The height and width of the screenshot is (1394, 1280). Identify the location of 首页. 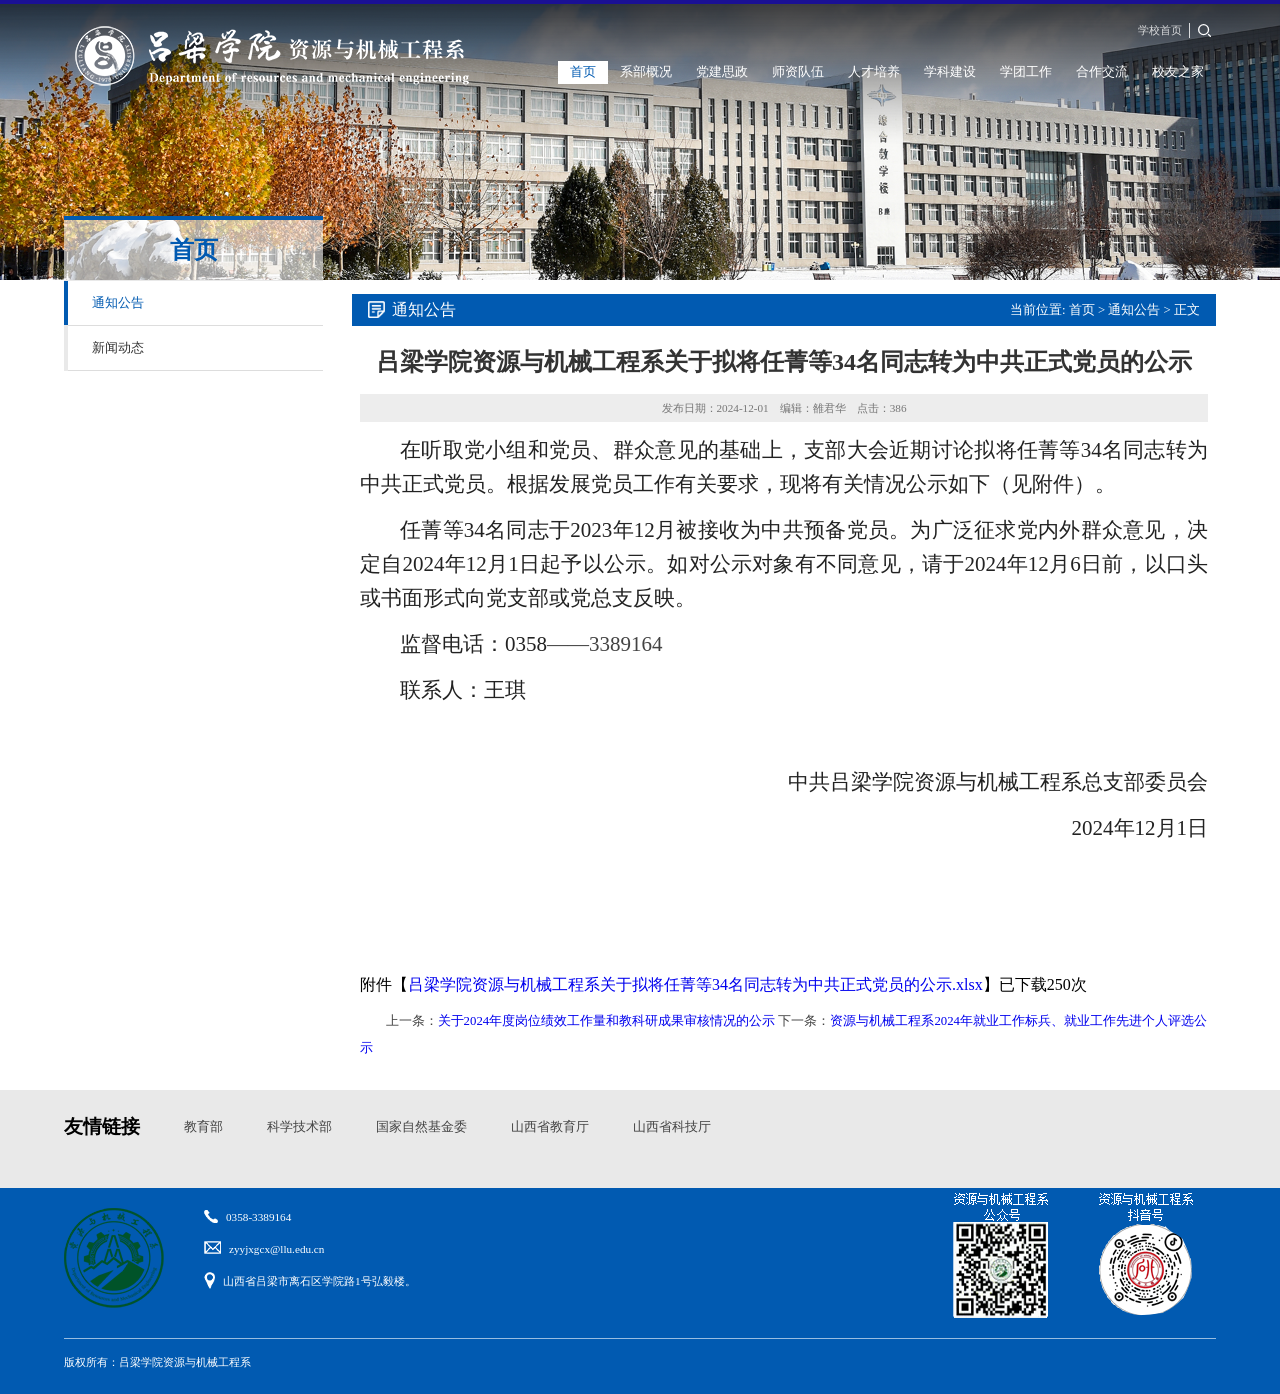
(583, 72).